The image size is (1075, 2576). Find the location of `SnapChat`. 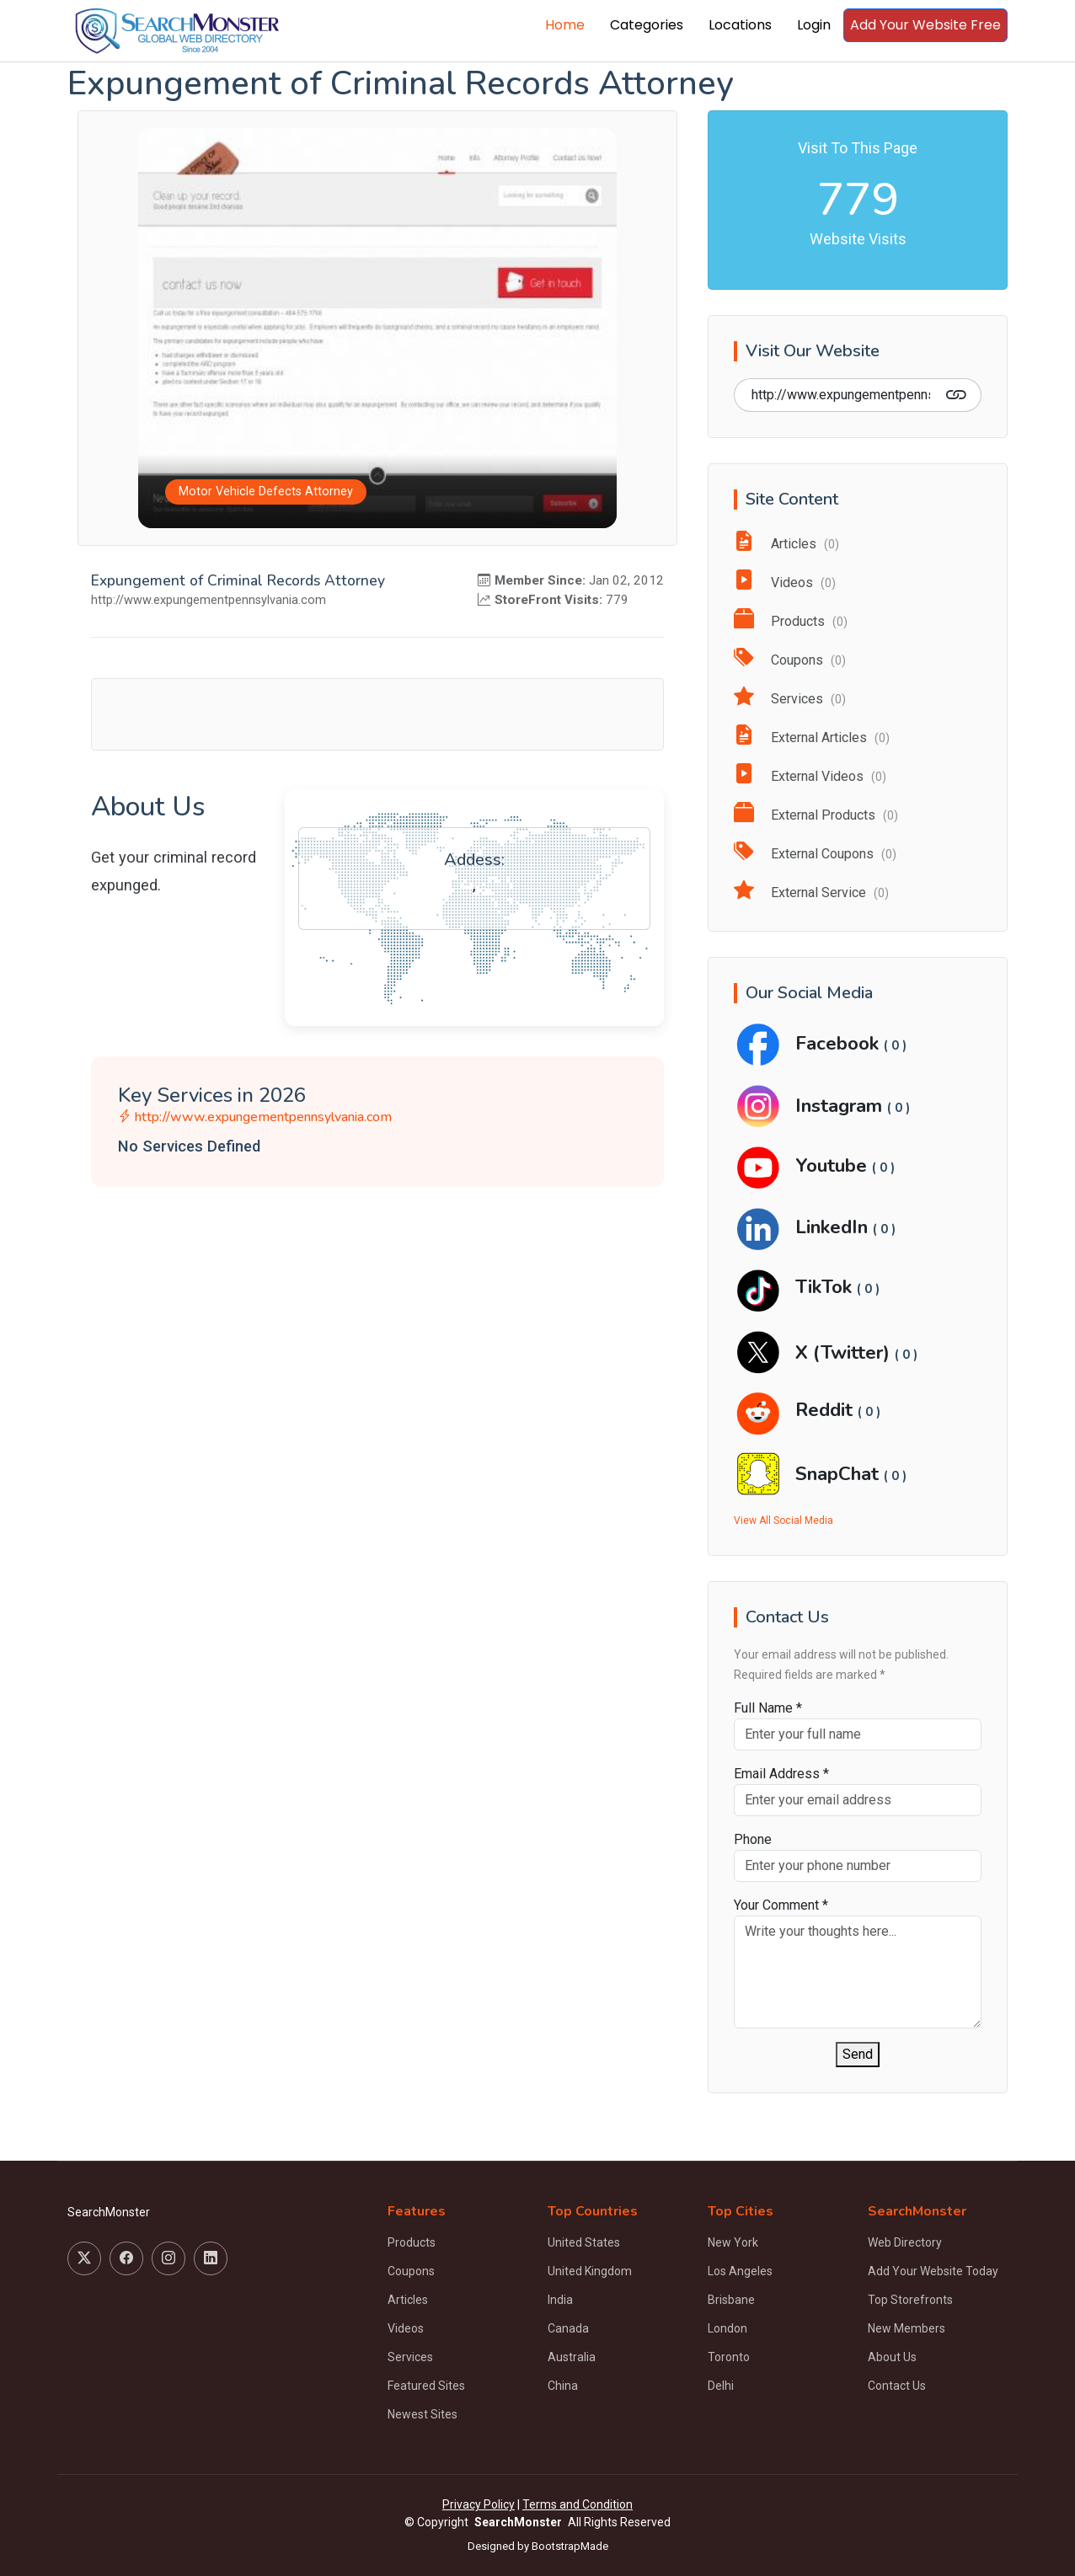

SnapChat is located at coordinates (839, 1474).